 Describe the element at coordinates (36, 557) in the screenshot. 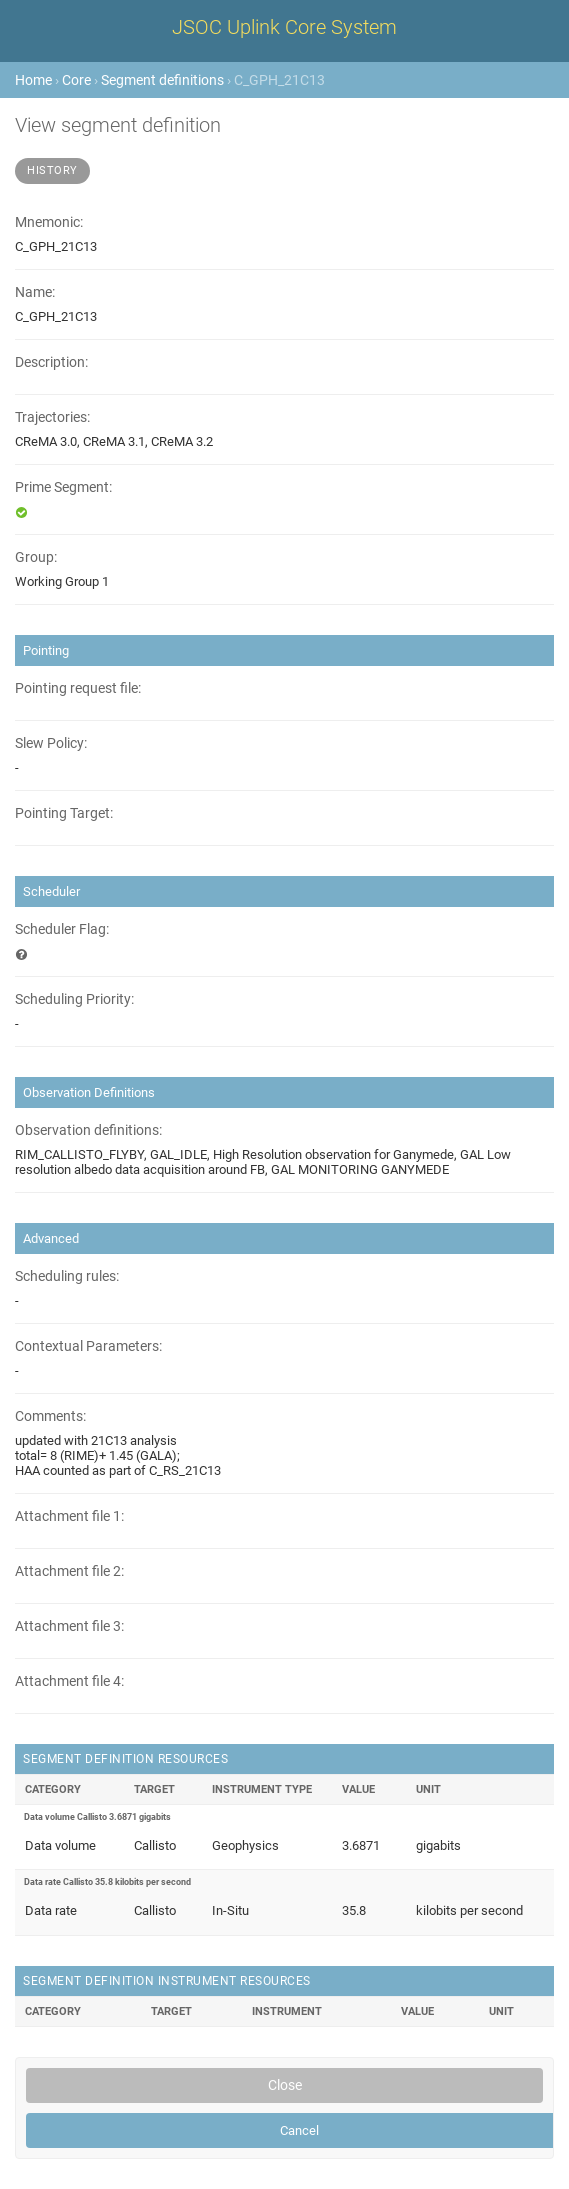

I see `Group:` at that location.